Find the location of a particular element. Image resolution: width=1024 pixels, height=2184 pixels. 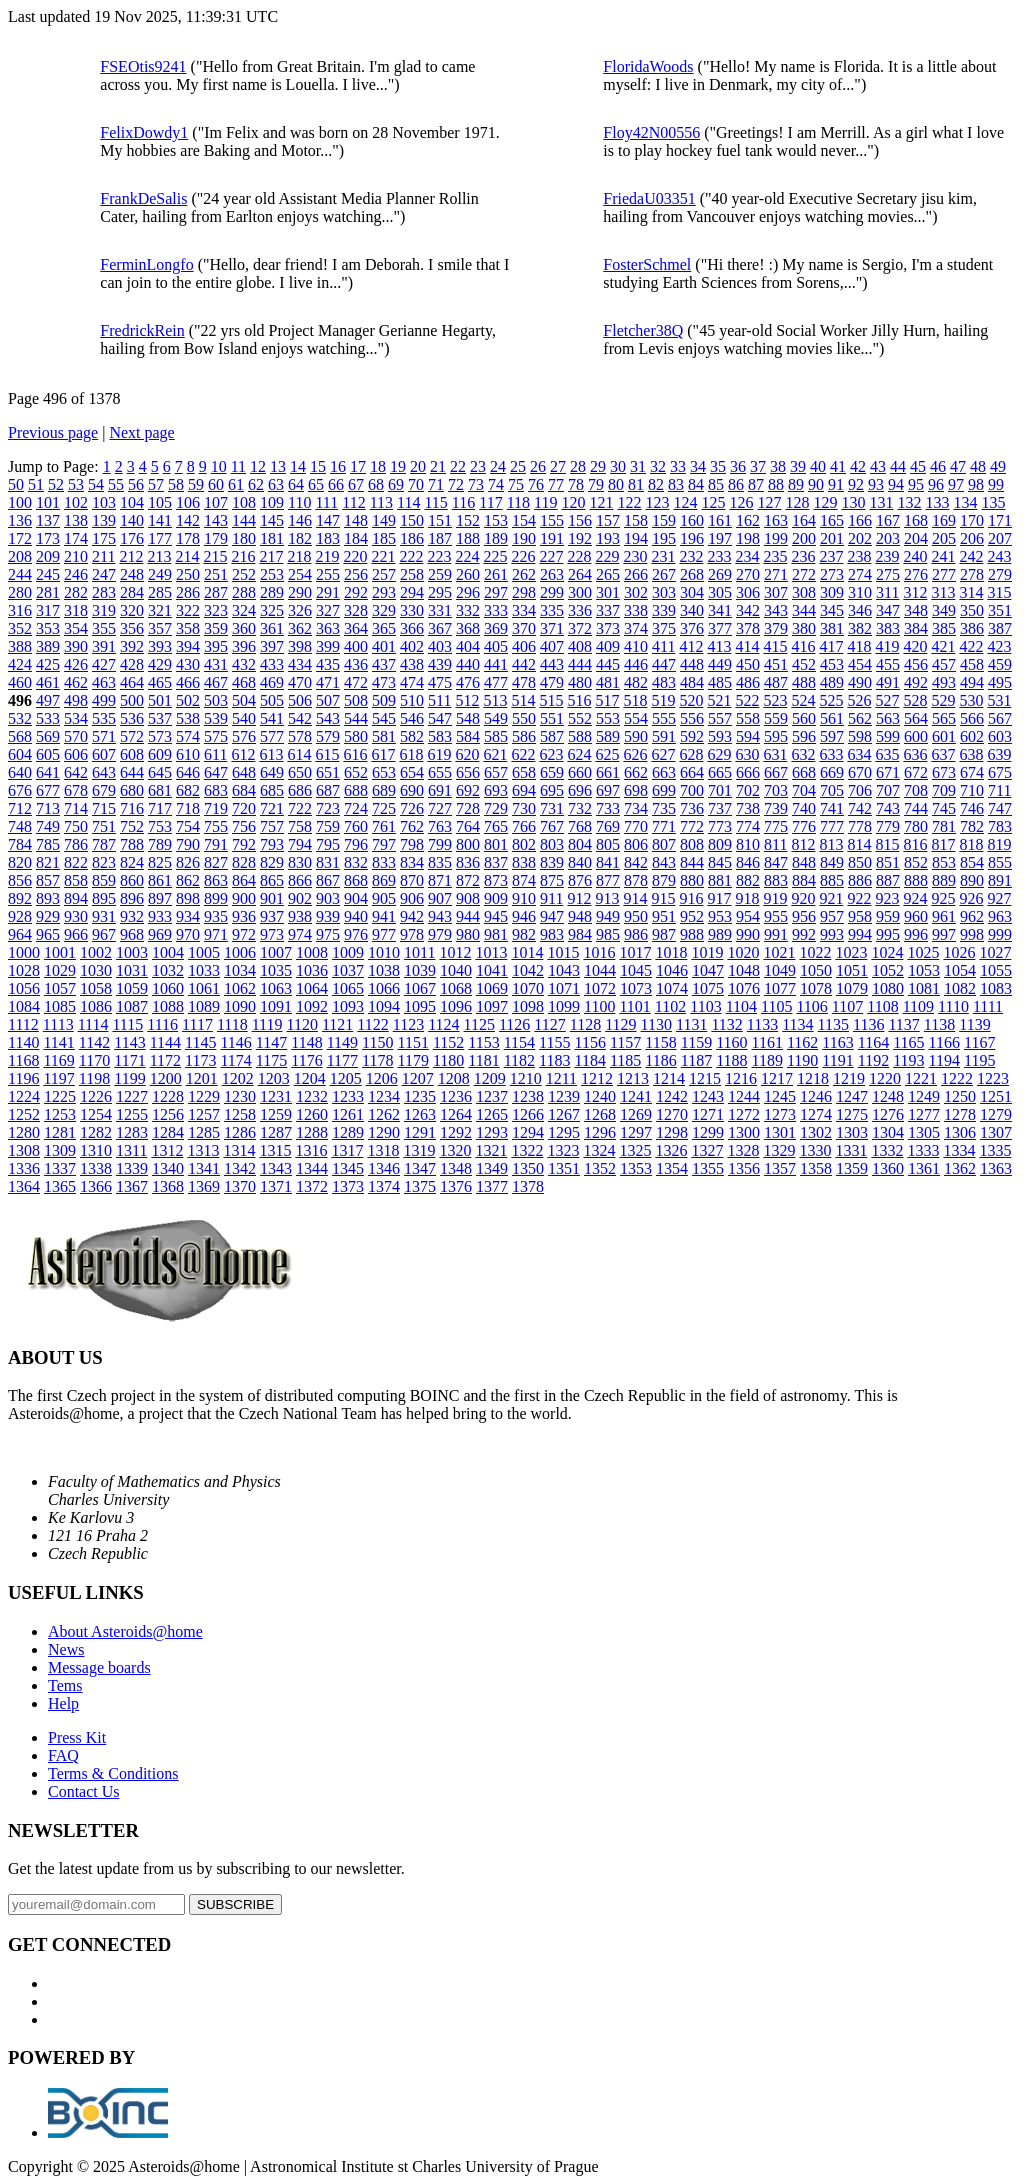

851 is located at coordinates (888, 862).